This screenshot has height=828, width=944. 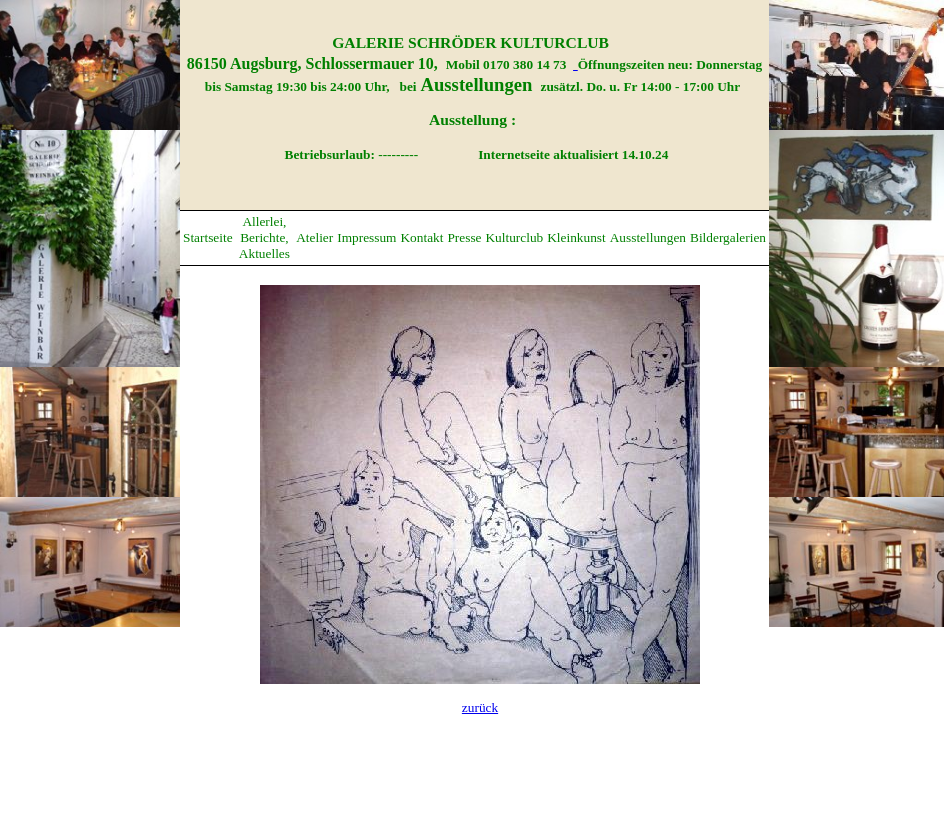 I want to click on Allerlei, Berichte, Aktuelles, so click(x=264, y=237).